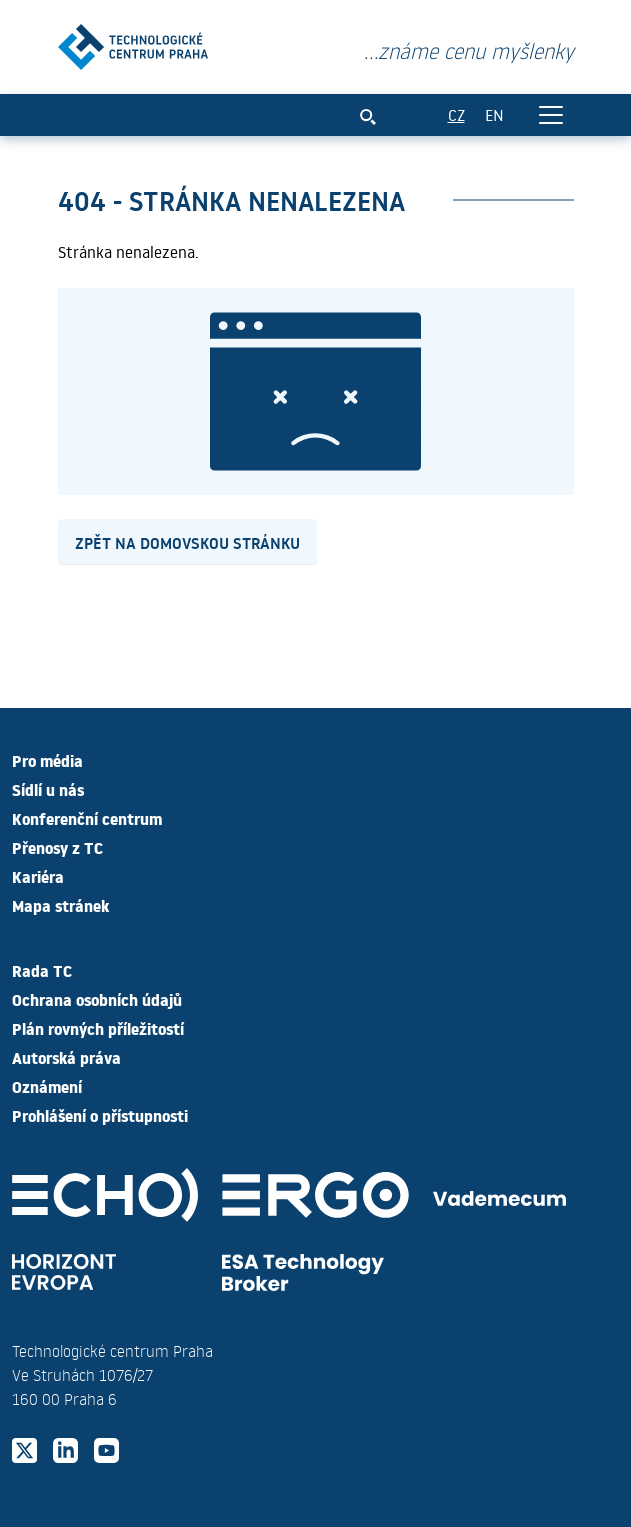 The width and height of the screenshot is (631, 1527). Describe the element at coordinates (57, 847) in the screenshot. I see `Přenosy z TC` at that location.